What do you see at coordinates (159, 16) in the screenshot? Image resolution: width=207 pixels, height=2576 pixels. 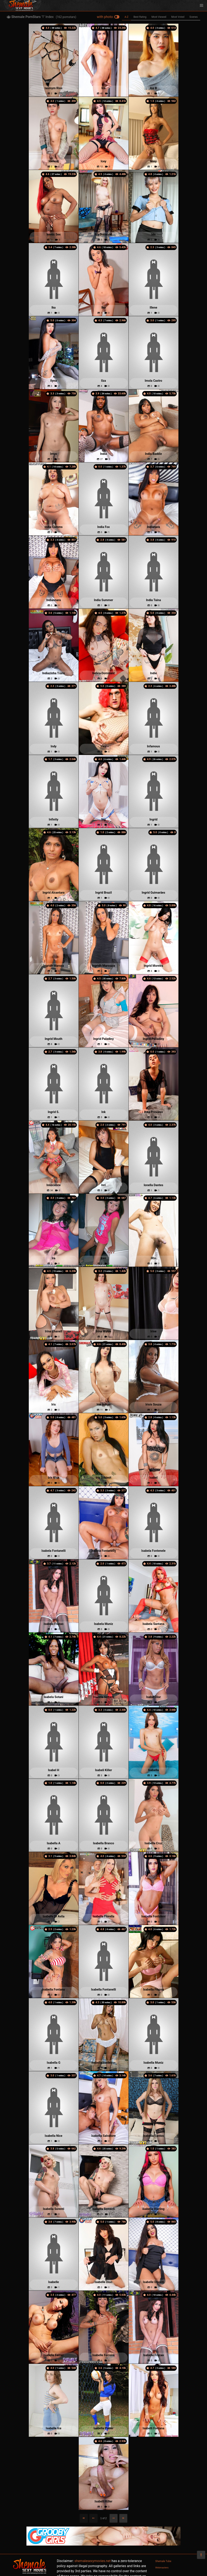 I see `Most Viewed` at bounding box center [159, 16].